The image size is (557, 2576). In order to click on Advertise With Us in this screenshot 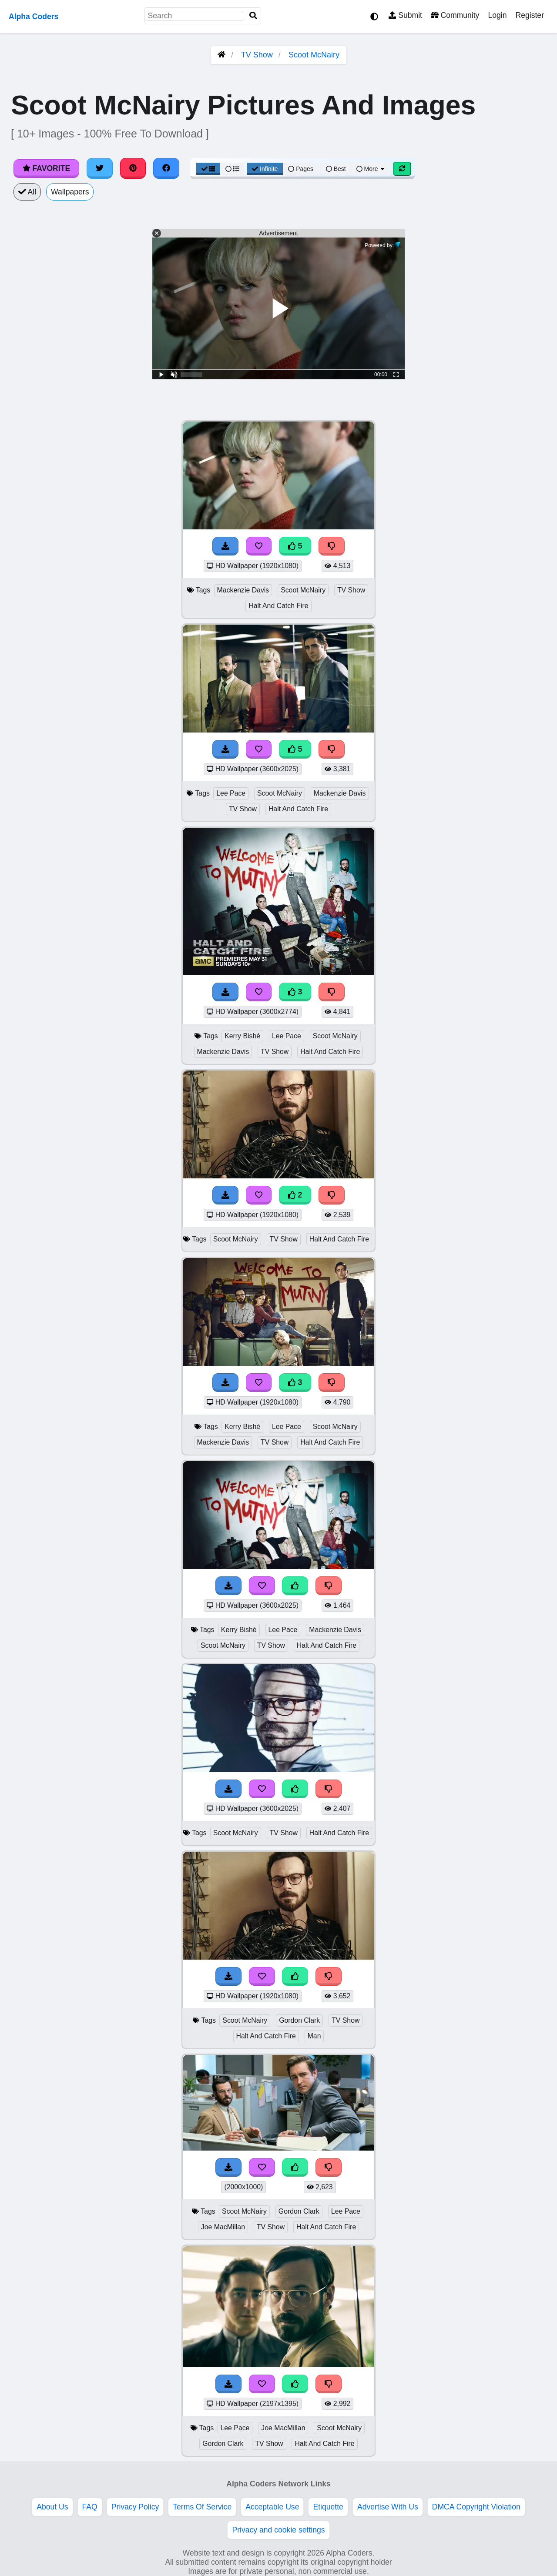, I will do `click(387, 2506)`.